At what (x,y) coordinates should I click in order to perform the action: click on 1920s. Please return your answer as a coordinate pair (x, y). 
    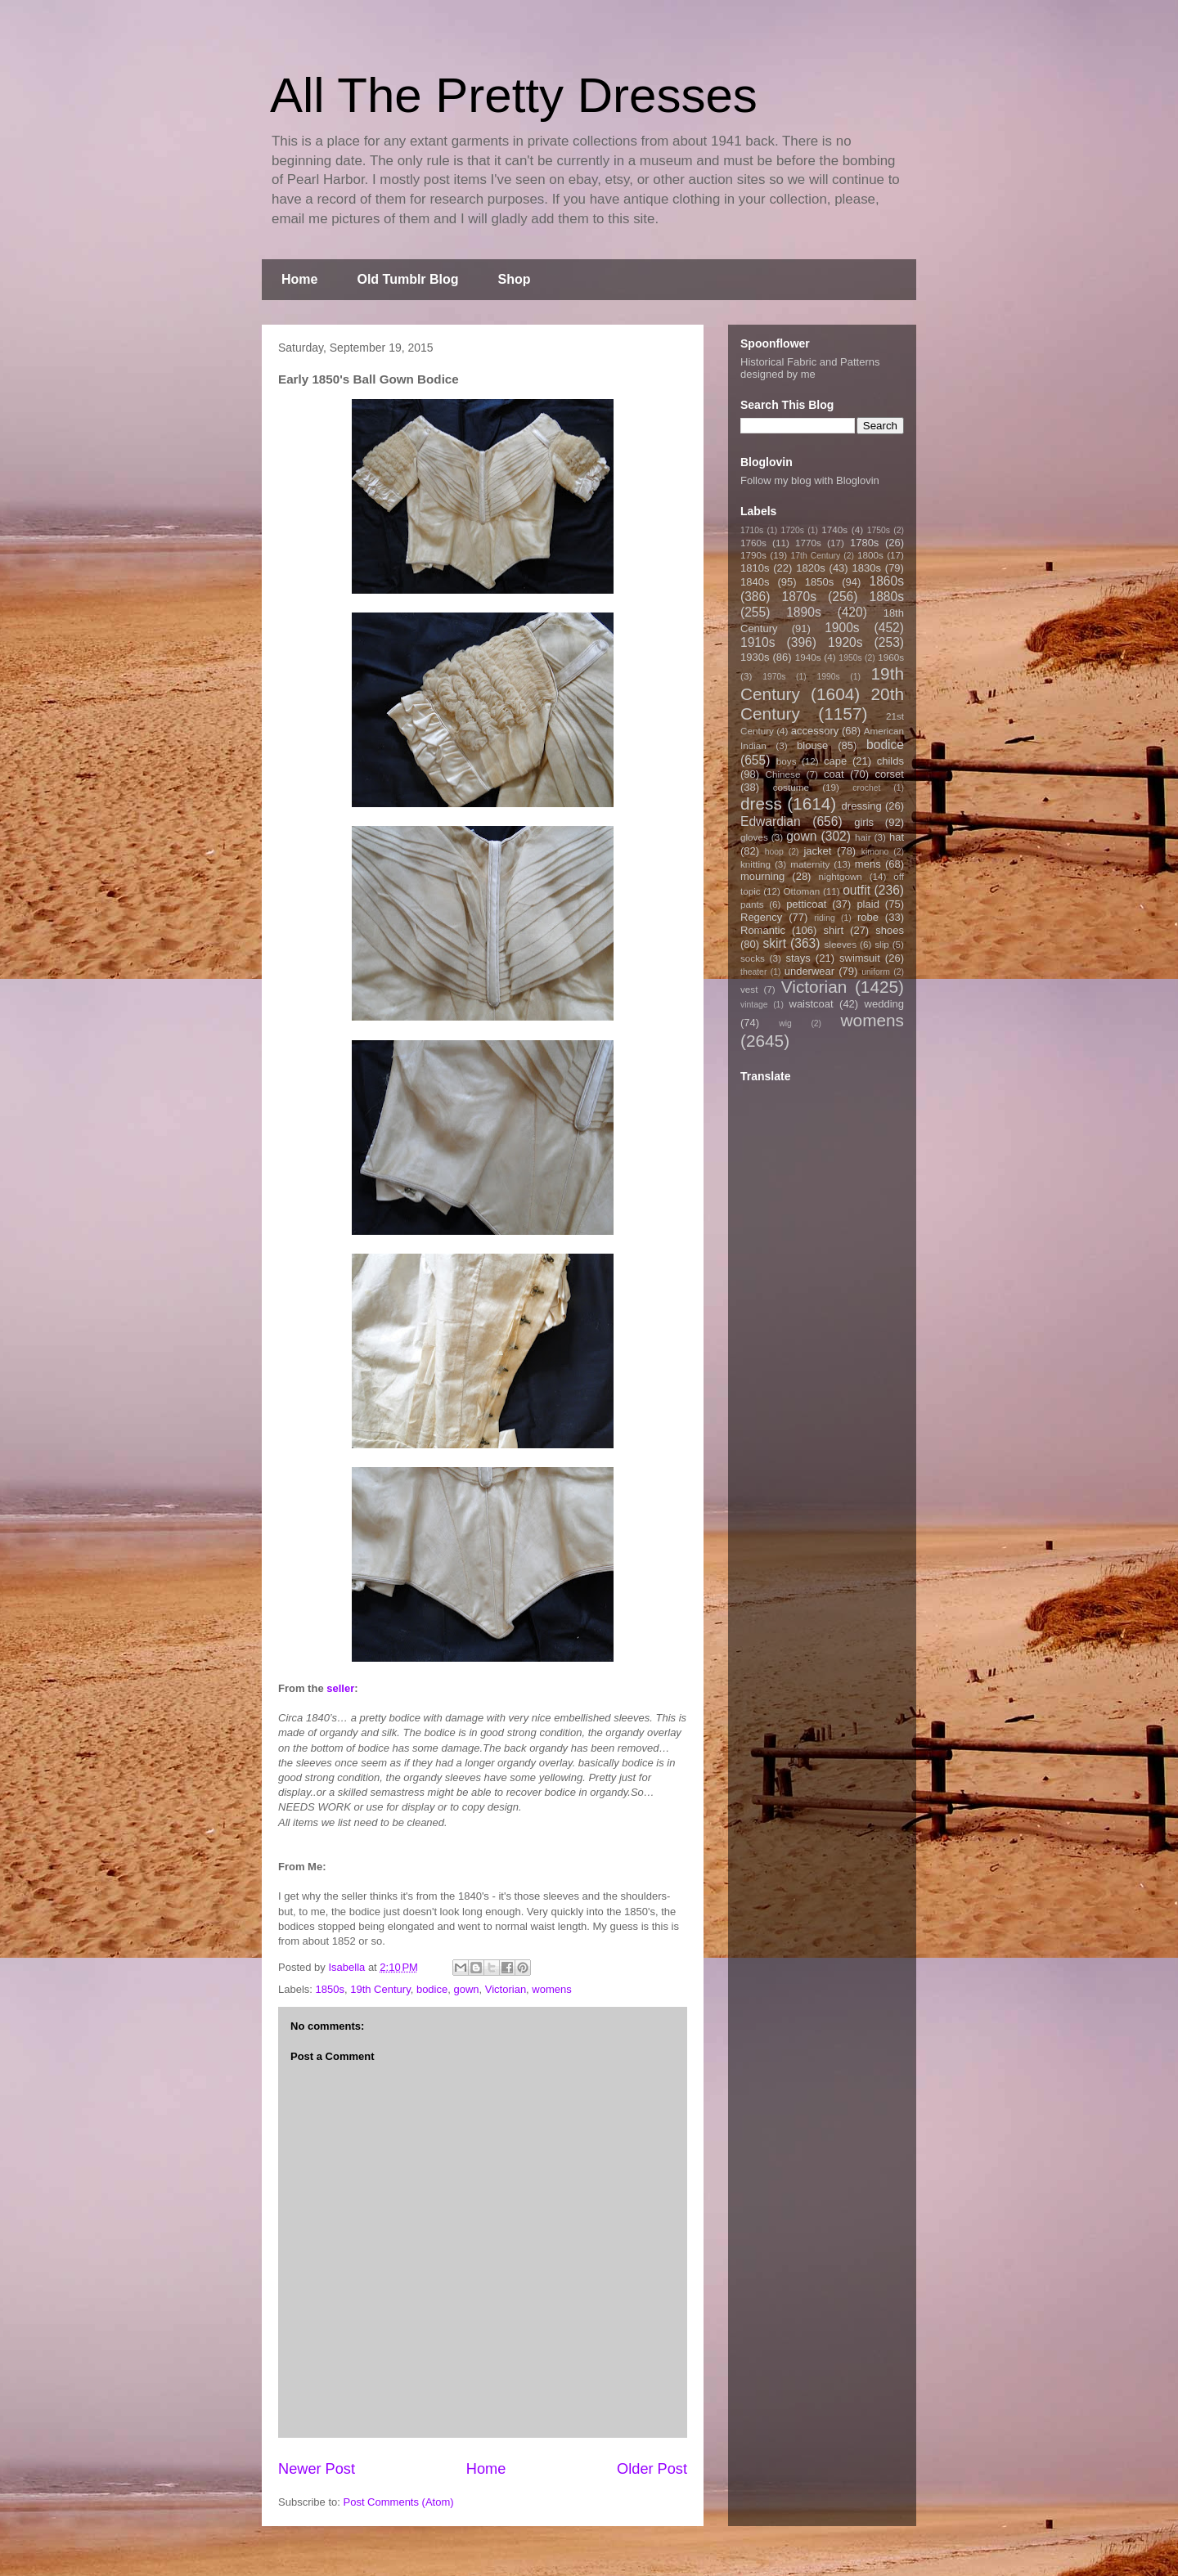
    Looking at the image, I should click on (845, 642).